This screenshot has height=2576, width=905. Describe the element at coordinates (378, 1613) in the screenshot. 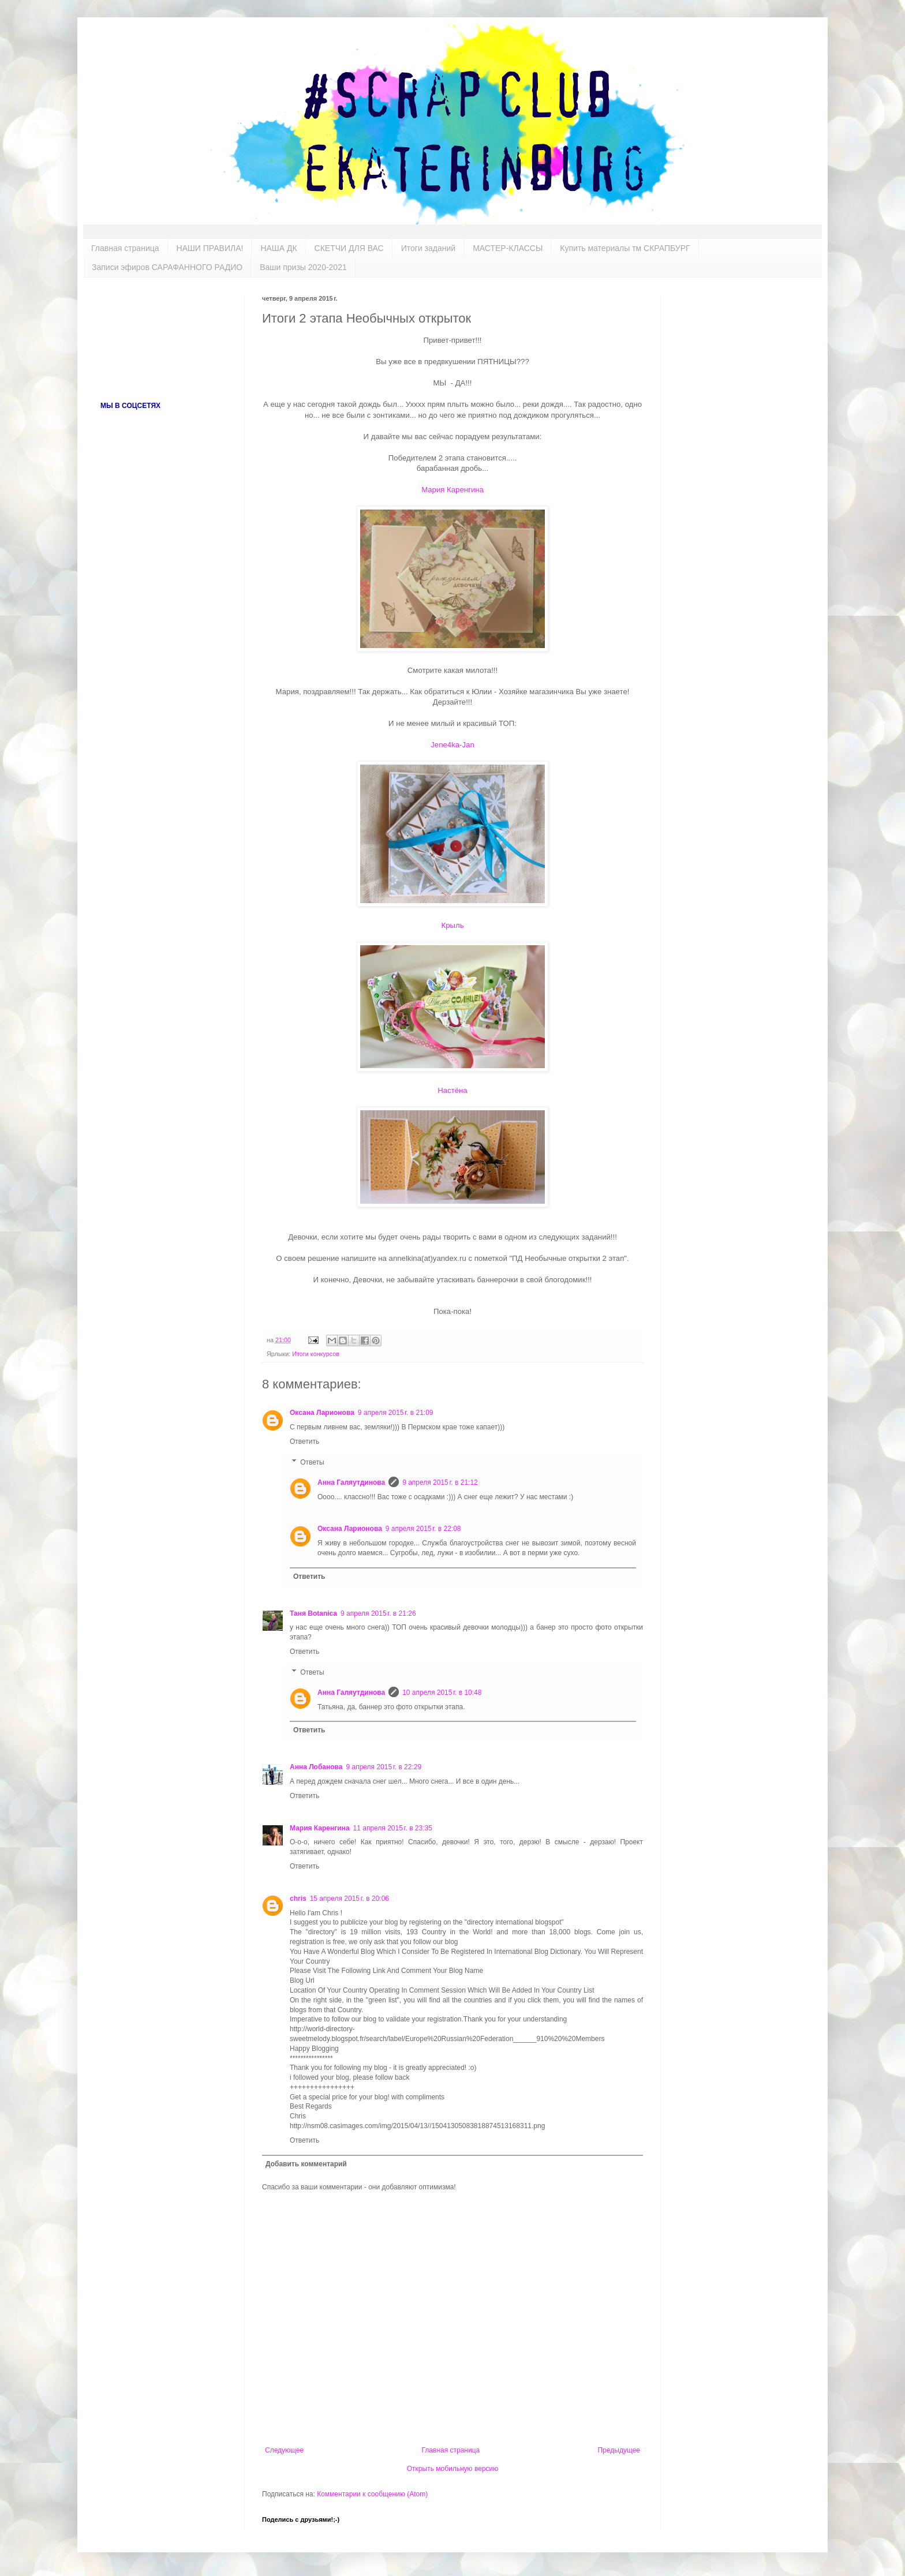

I see `9 апреля 2015 г. в 21:26` at that location.